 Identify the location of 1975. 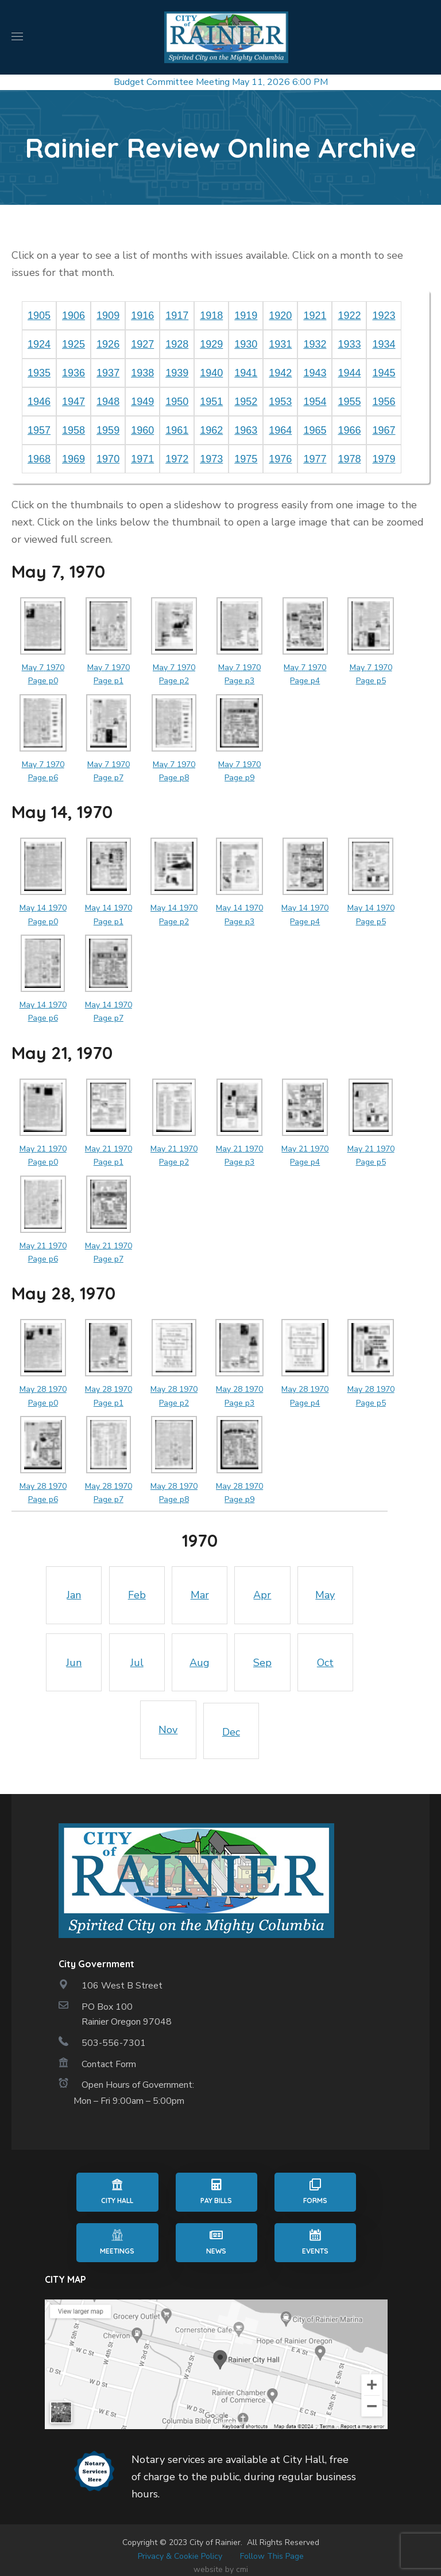
(245, 459).